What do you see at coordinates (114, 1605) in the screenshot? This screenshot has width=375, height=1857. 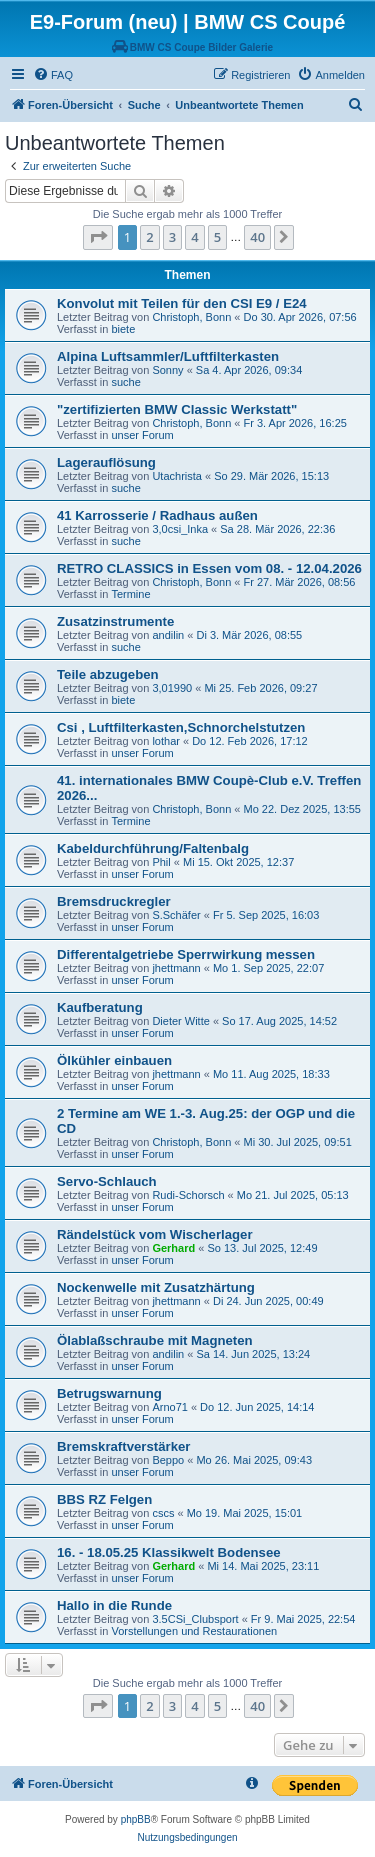 I see `Hallo in die Runde` at bounding box center [114, 1605].